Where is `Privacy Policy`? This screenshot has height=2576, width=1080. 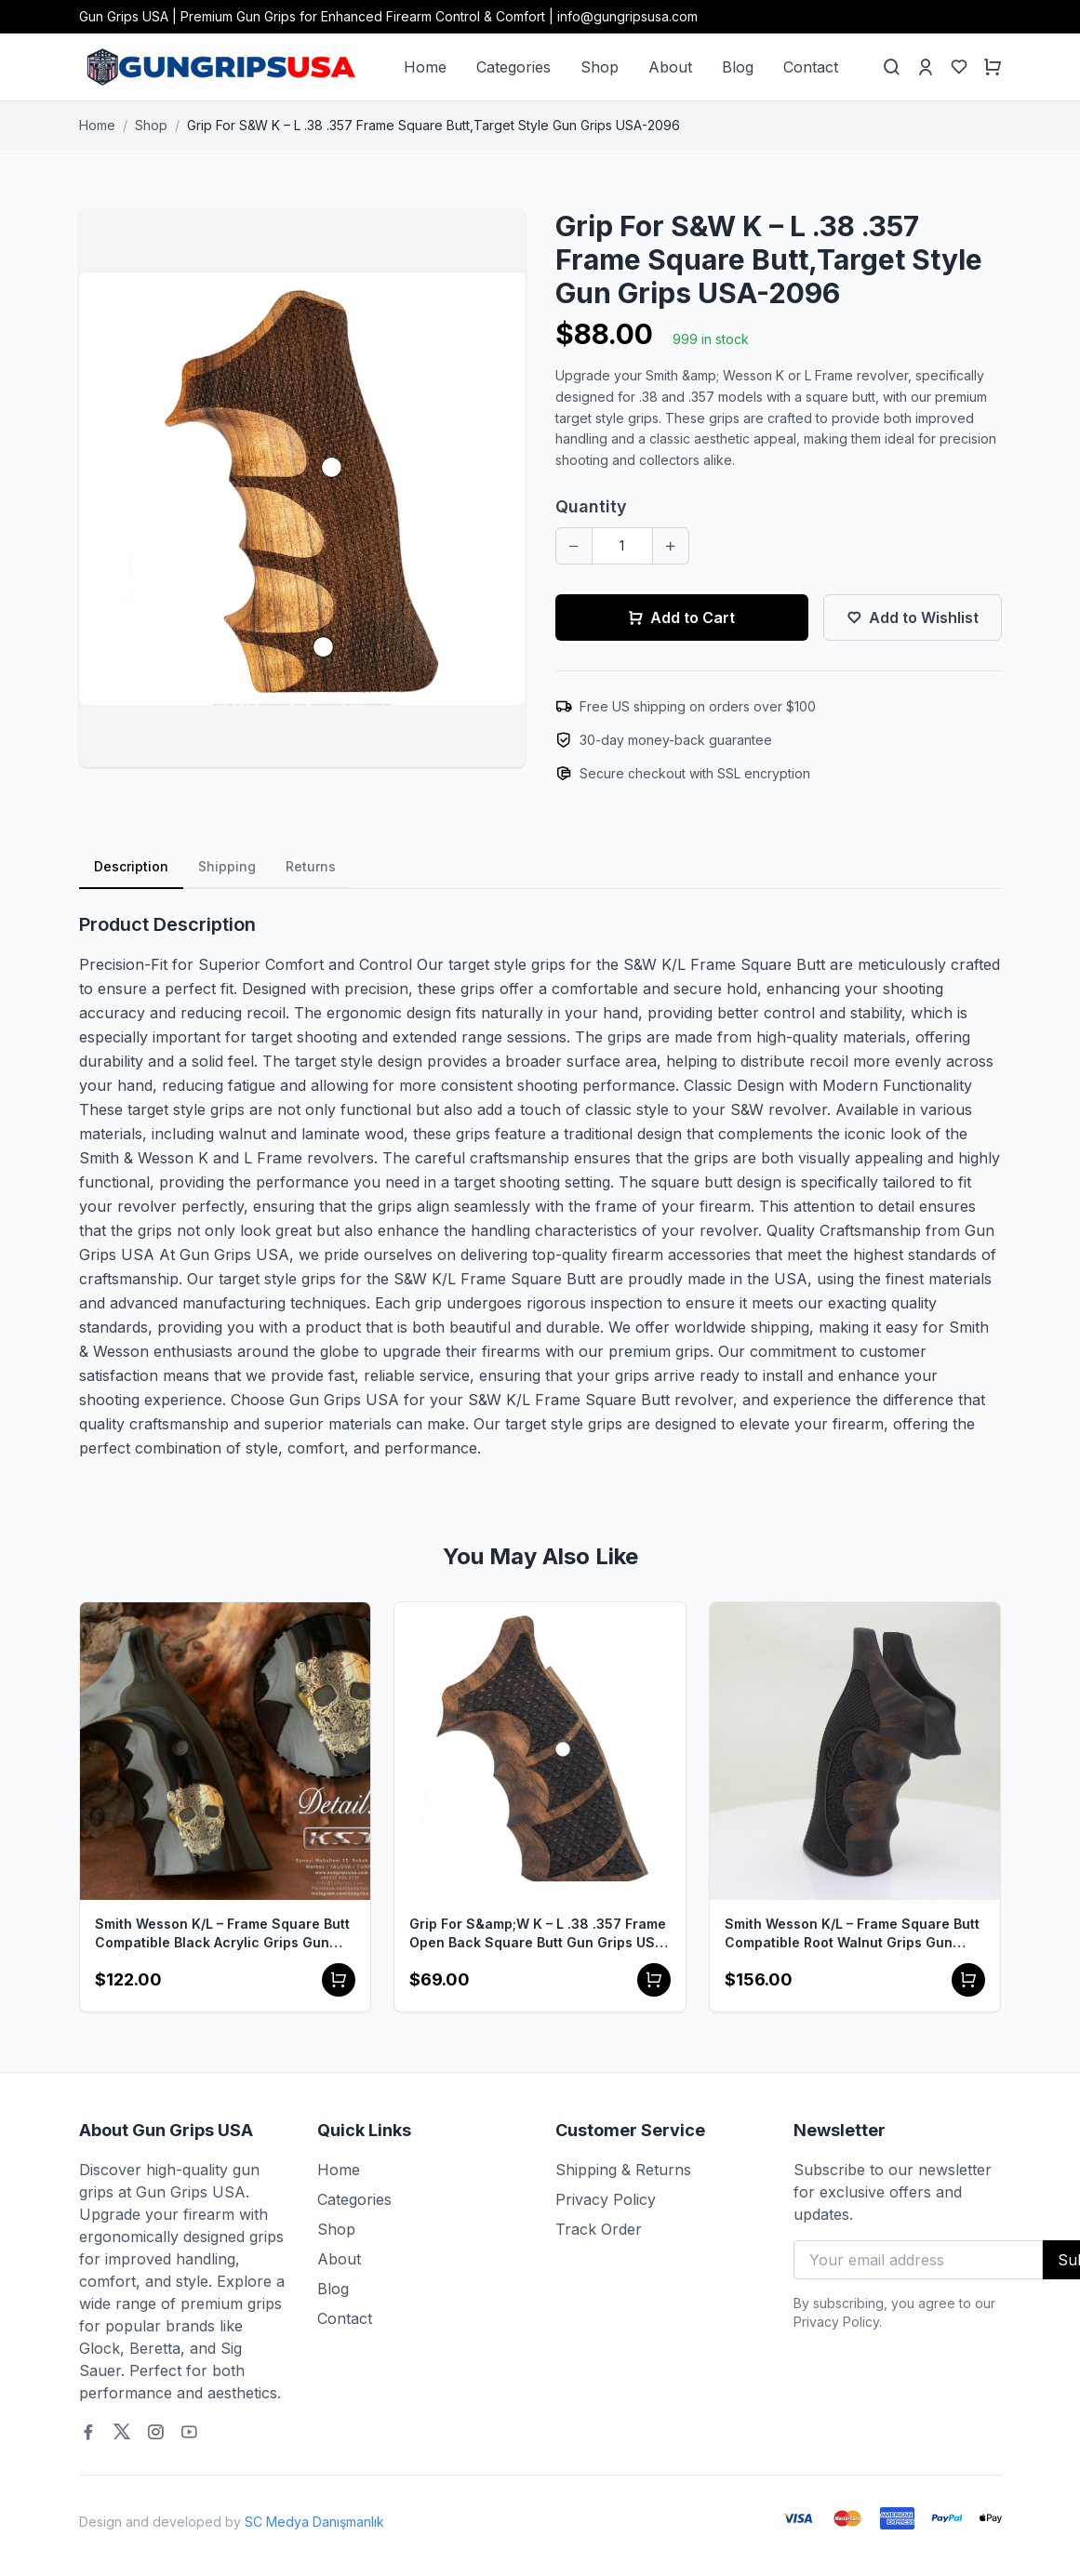
Privacy Policy is located at coordinates (605, 2199).